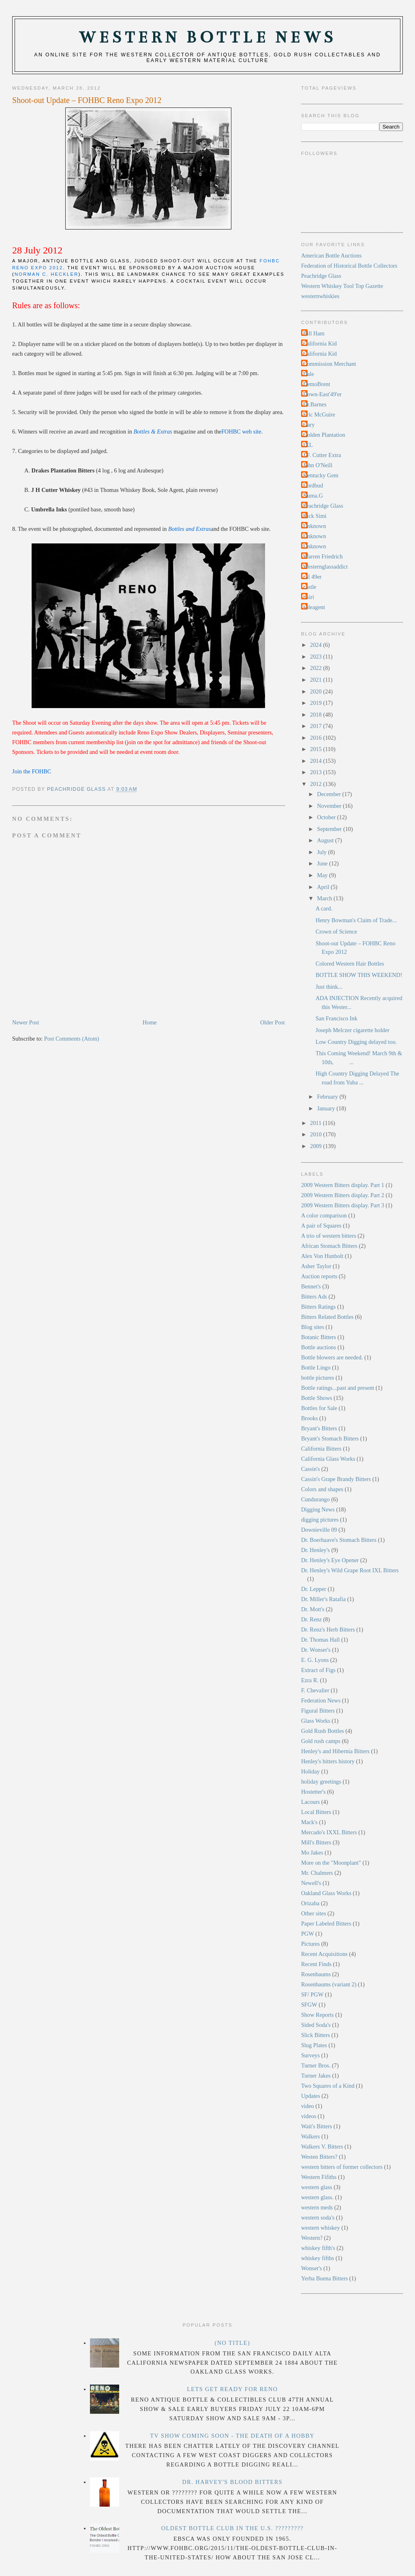 The height and width of the screenshot is (2576, 415). What do you see at coordinates (311, 1286) in the screenshot?
I see `Bennet's` at bounding box center [311, 1286].